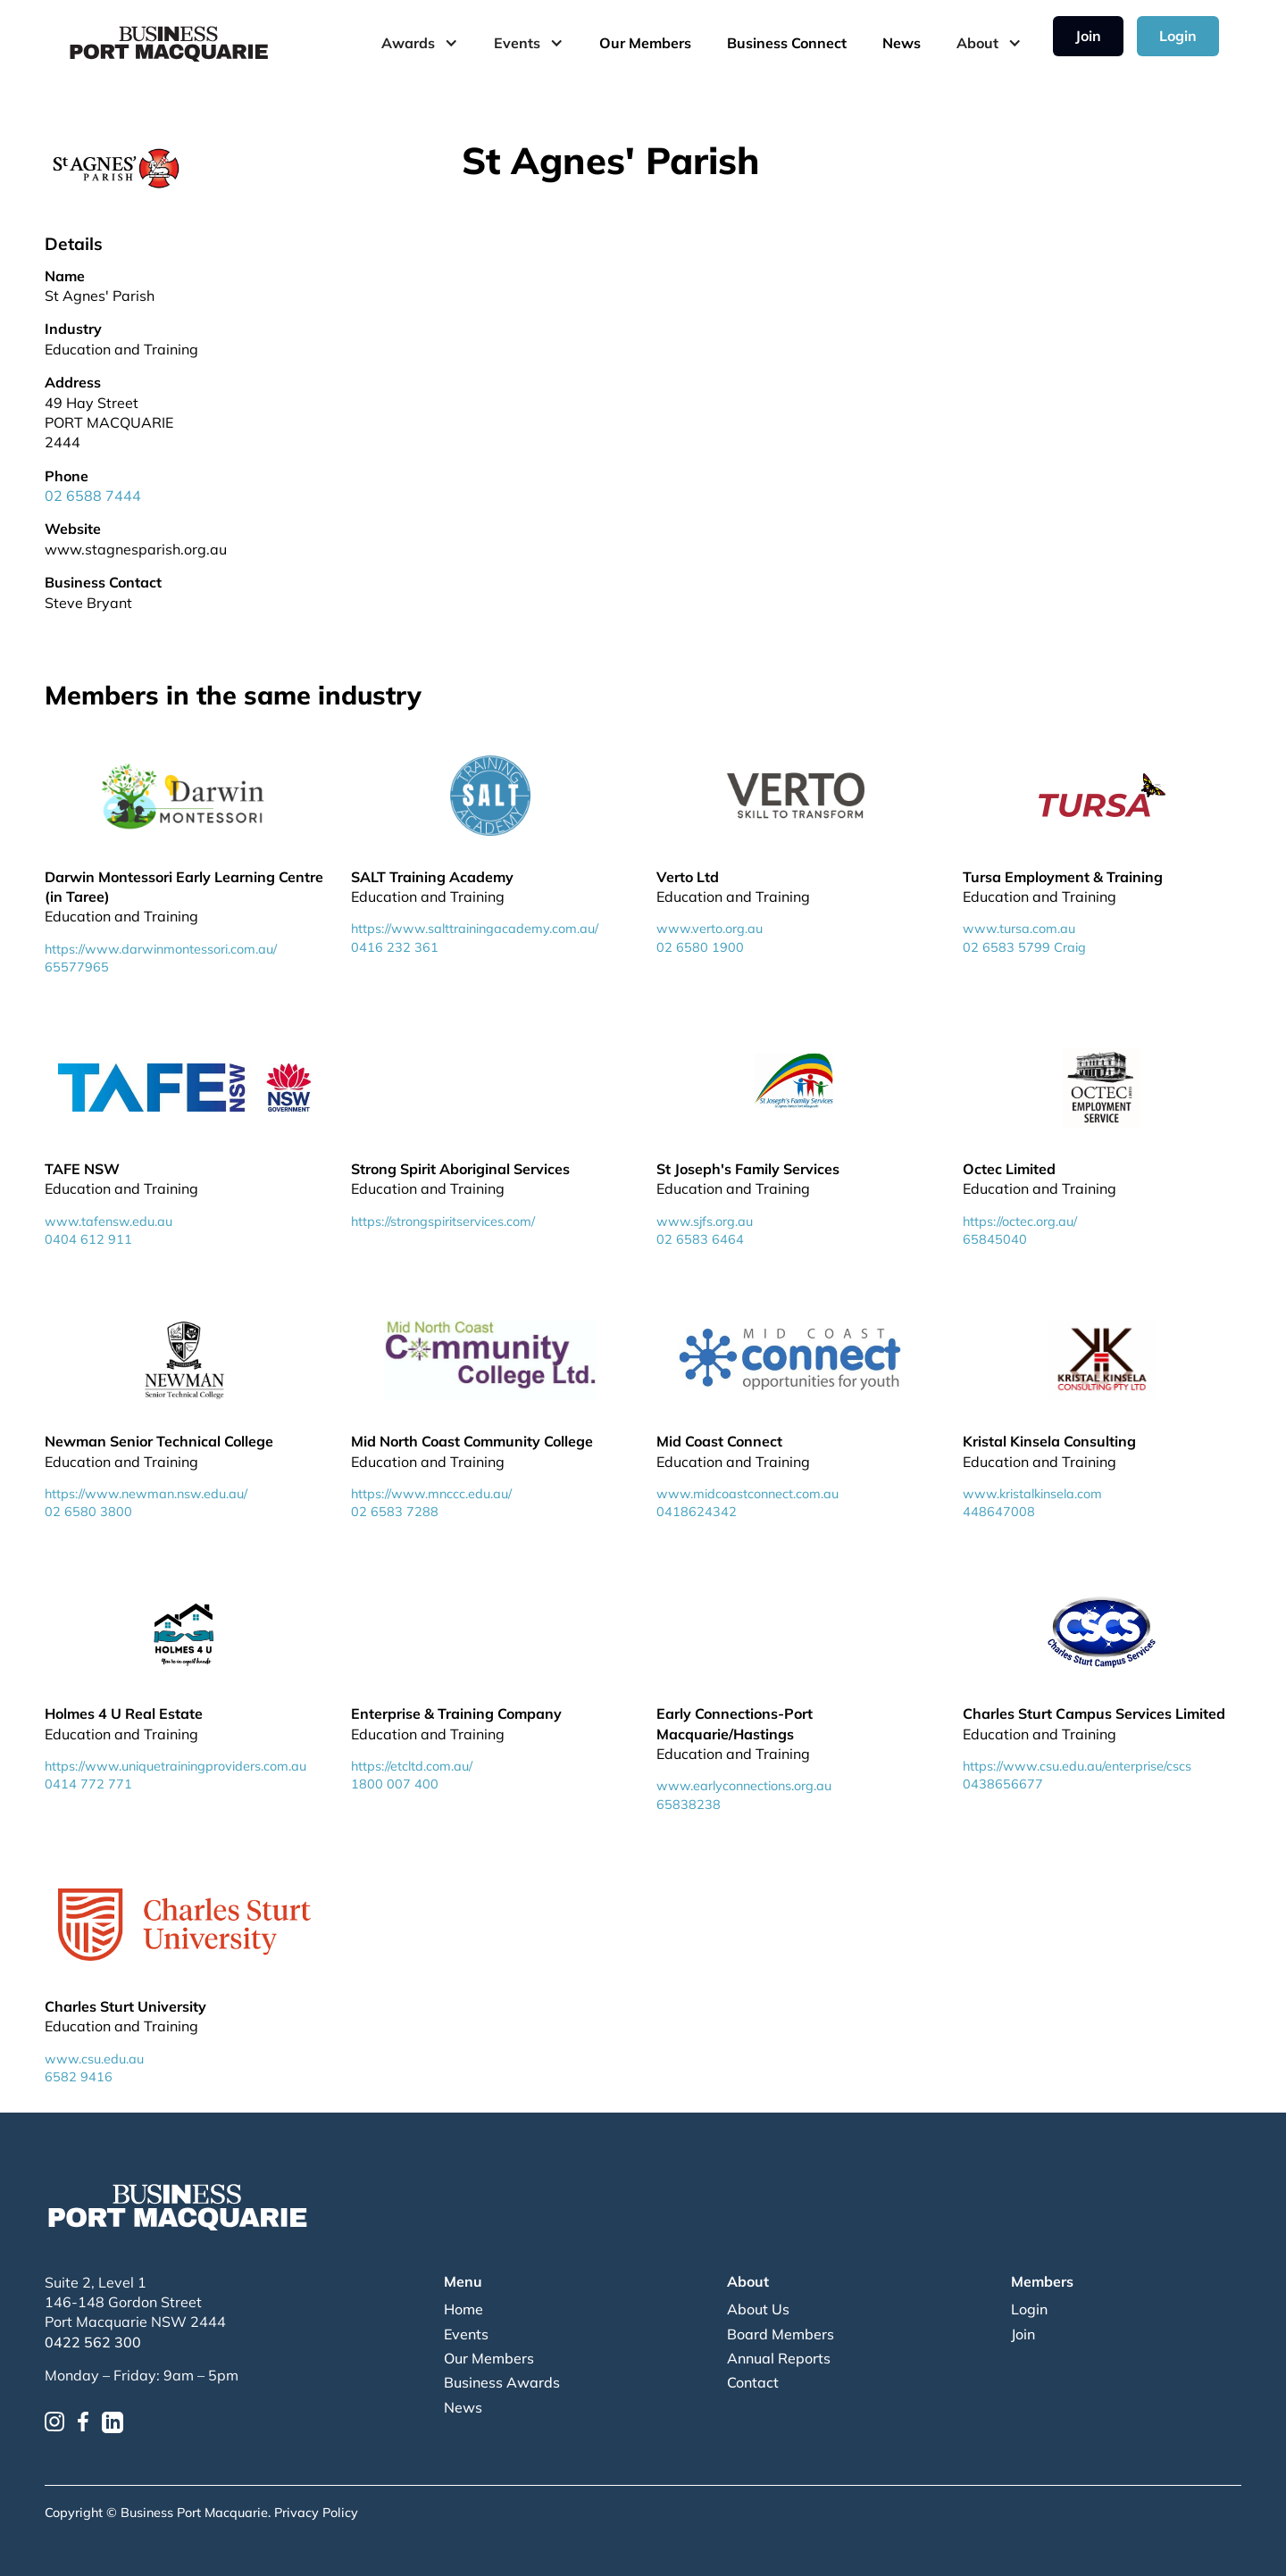 The width and height of the screenshot is (1286, 2576). What do you see at coordinates (645, 43) in the screenshot?
I see `Our Members` at bounding box center [645, 43].